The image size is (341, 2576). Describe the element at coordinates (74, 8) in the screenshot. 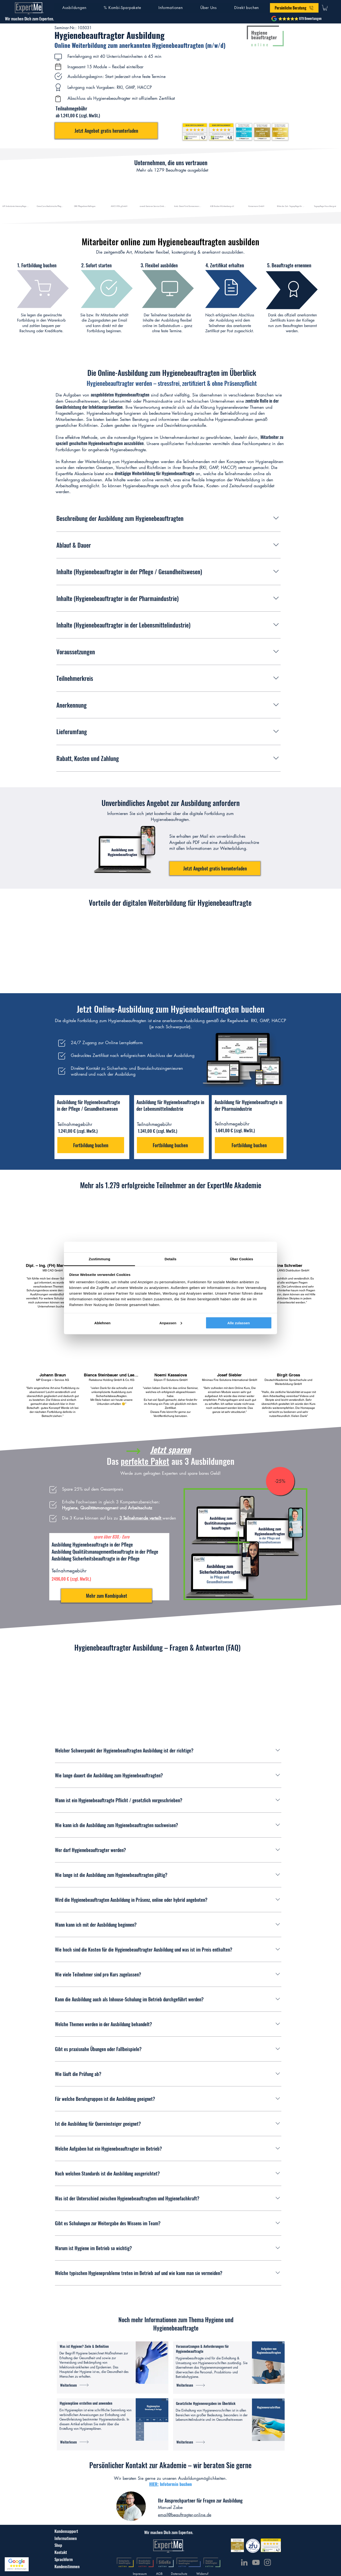

I see `[button]` at that location.